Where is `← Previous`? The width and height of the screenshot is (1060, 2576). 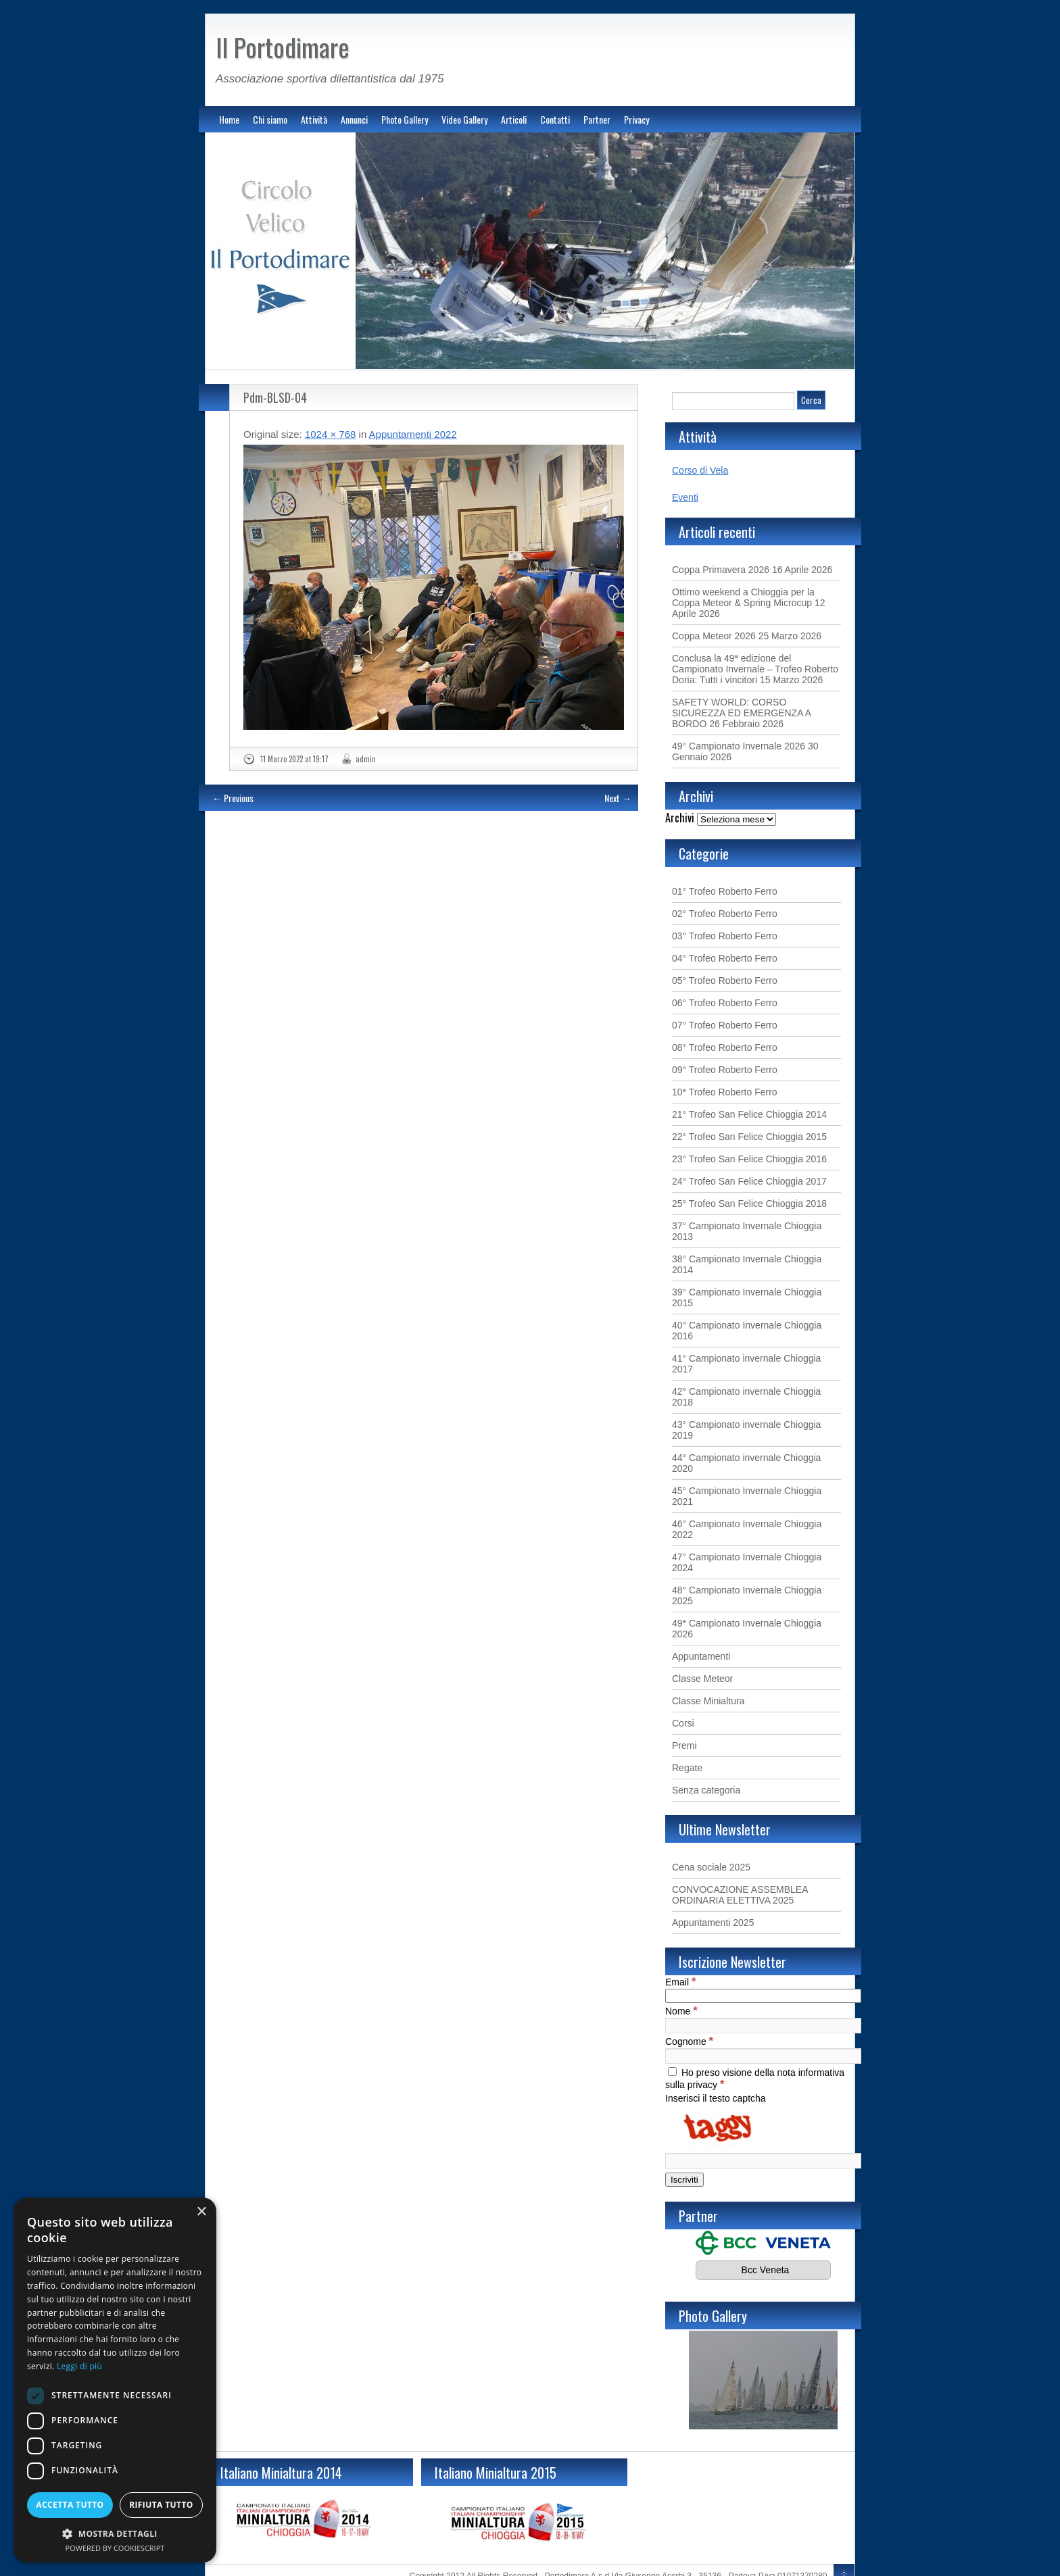 ← Previous is located at coordinates (233, 798).